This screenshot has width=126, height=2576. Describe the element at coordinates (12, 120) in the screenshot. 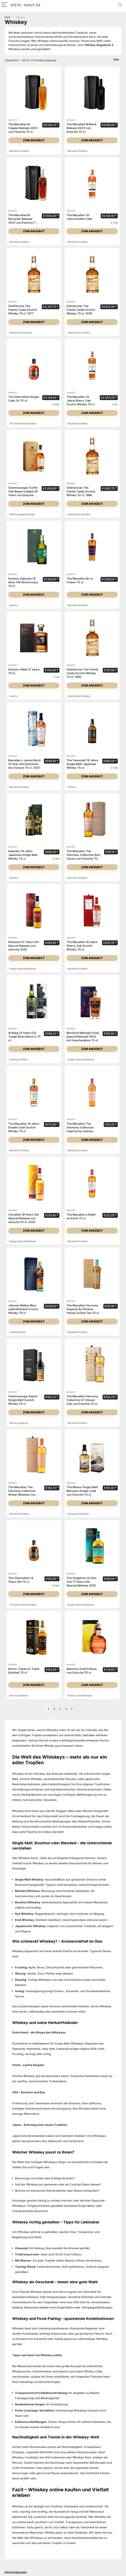

I see `Whiskey` at that location.